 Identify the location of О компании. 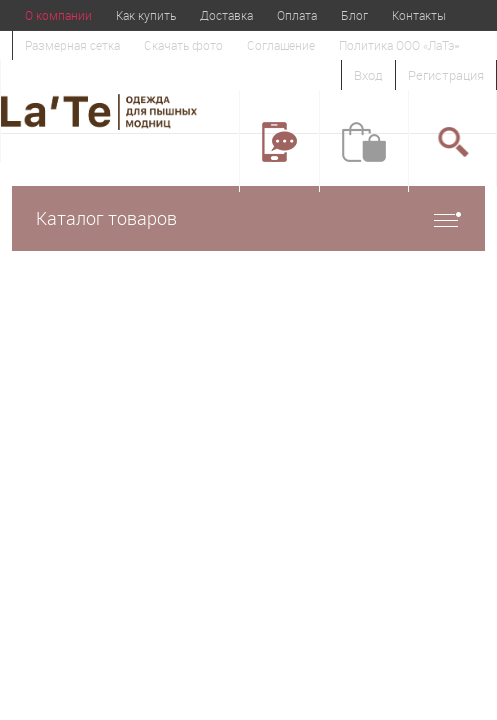
(58, 15).